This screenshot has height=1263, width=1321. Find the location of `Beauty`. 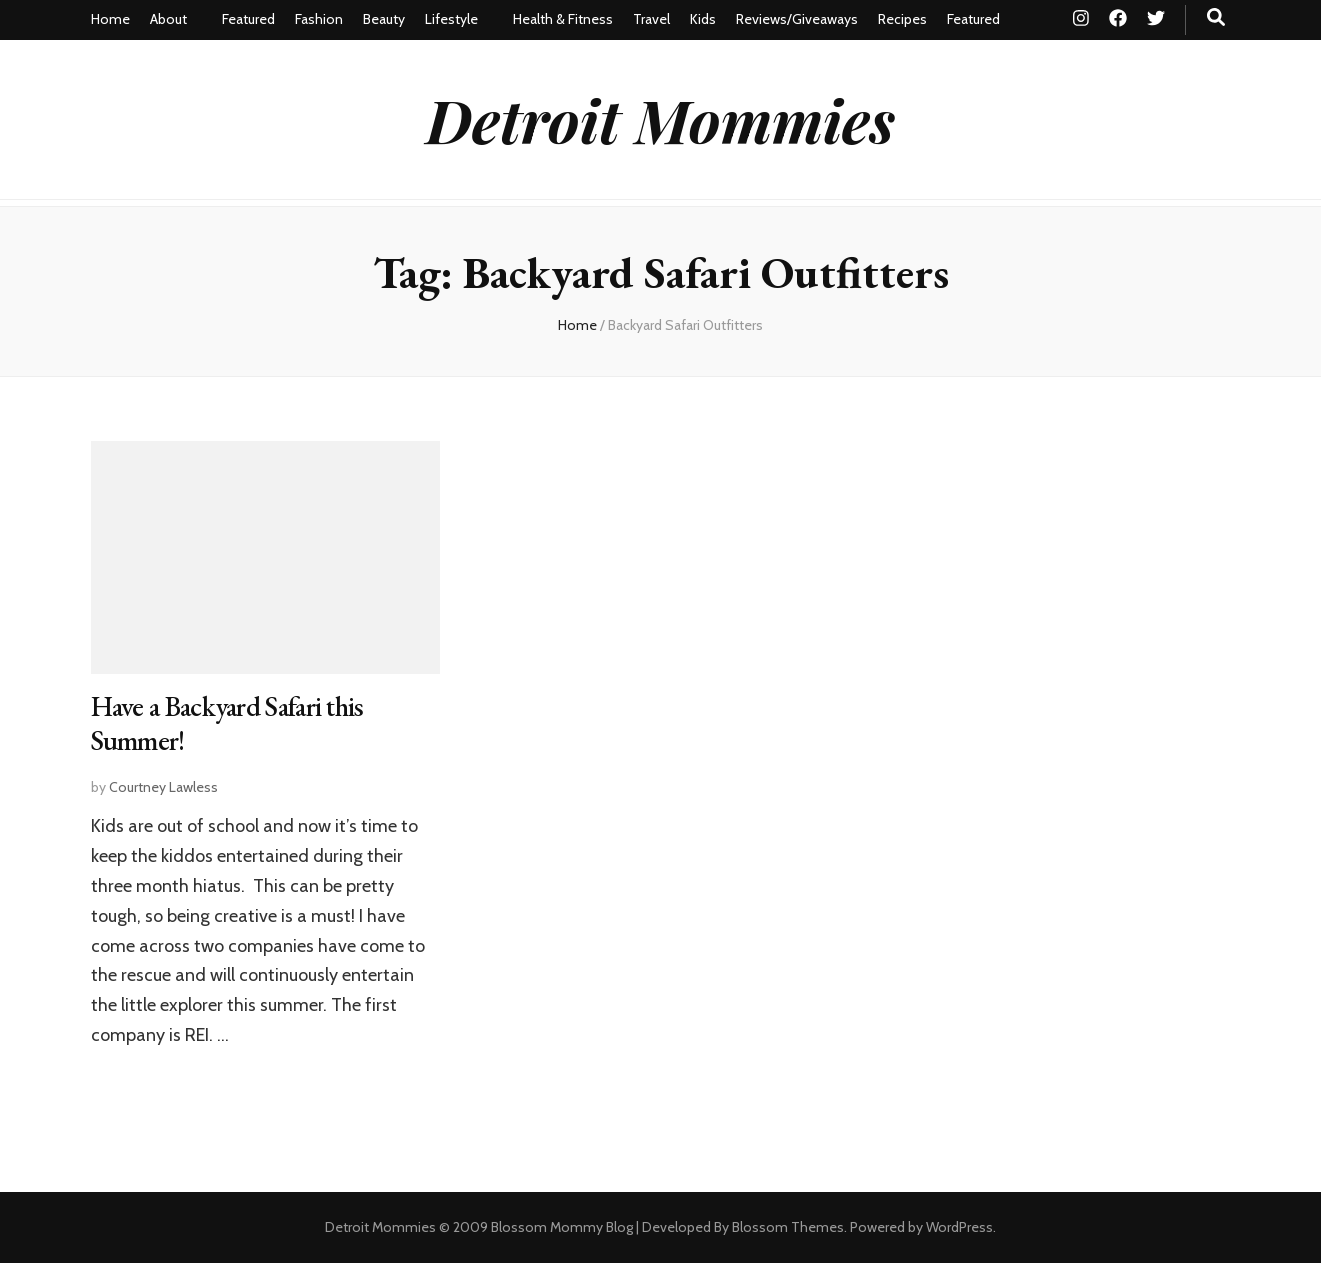

Beauty is located at coordinates (384, 19).